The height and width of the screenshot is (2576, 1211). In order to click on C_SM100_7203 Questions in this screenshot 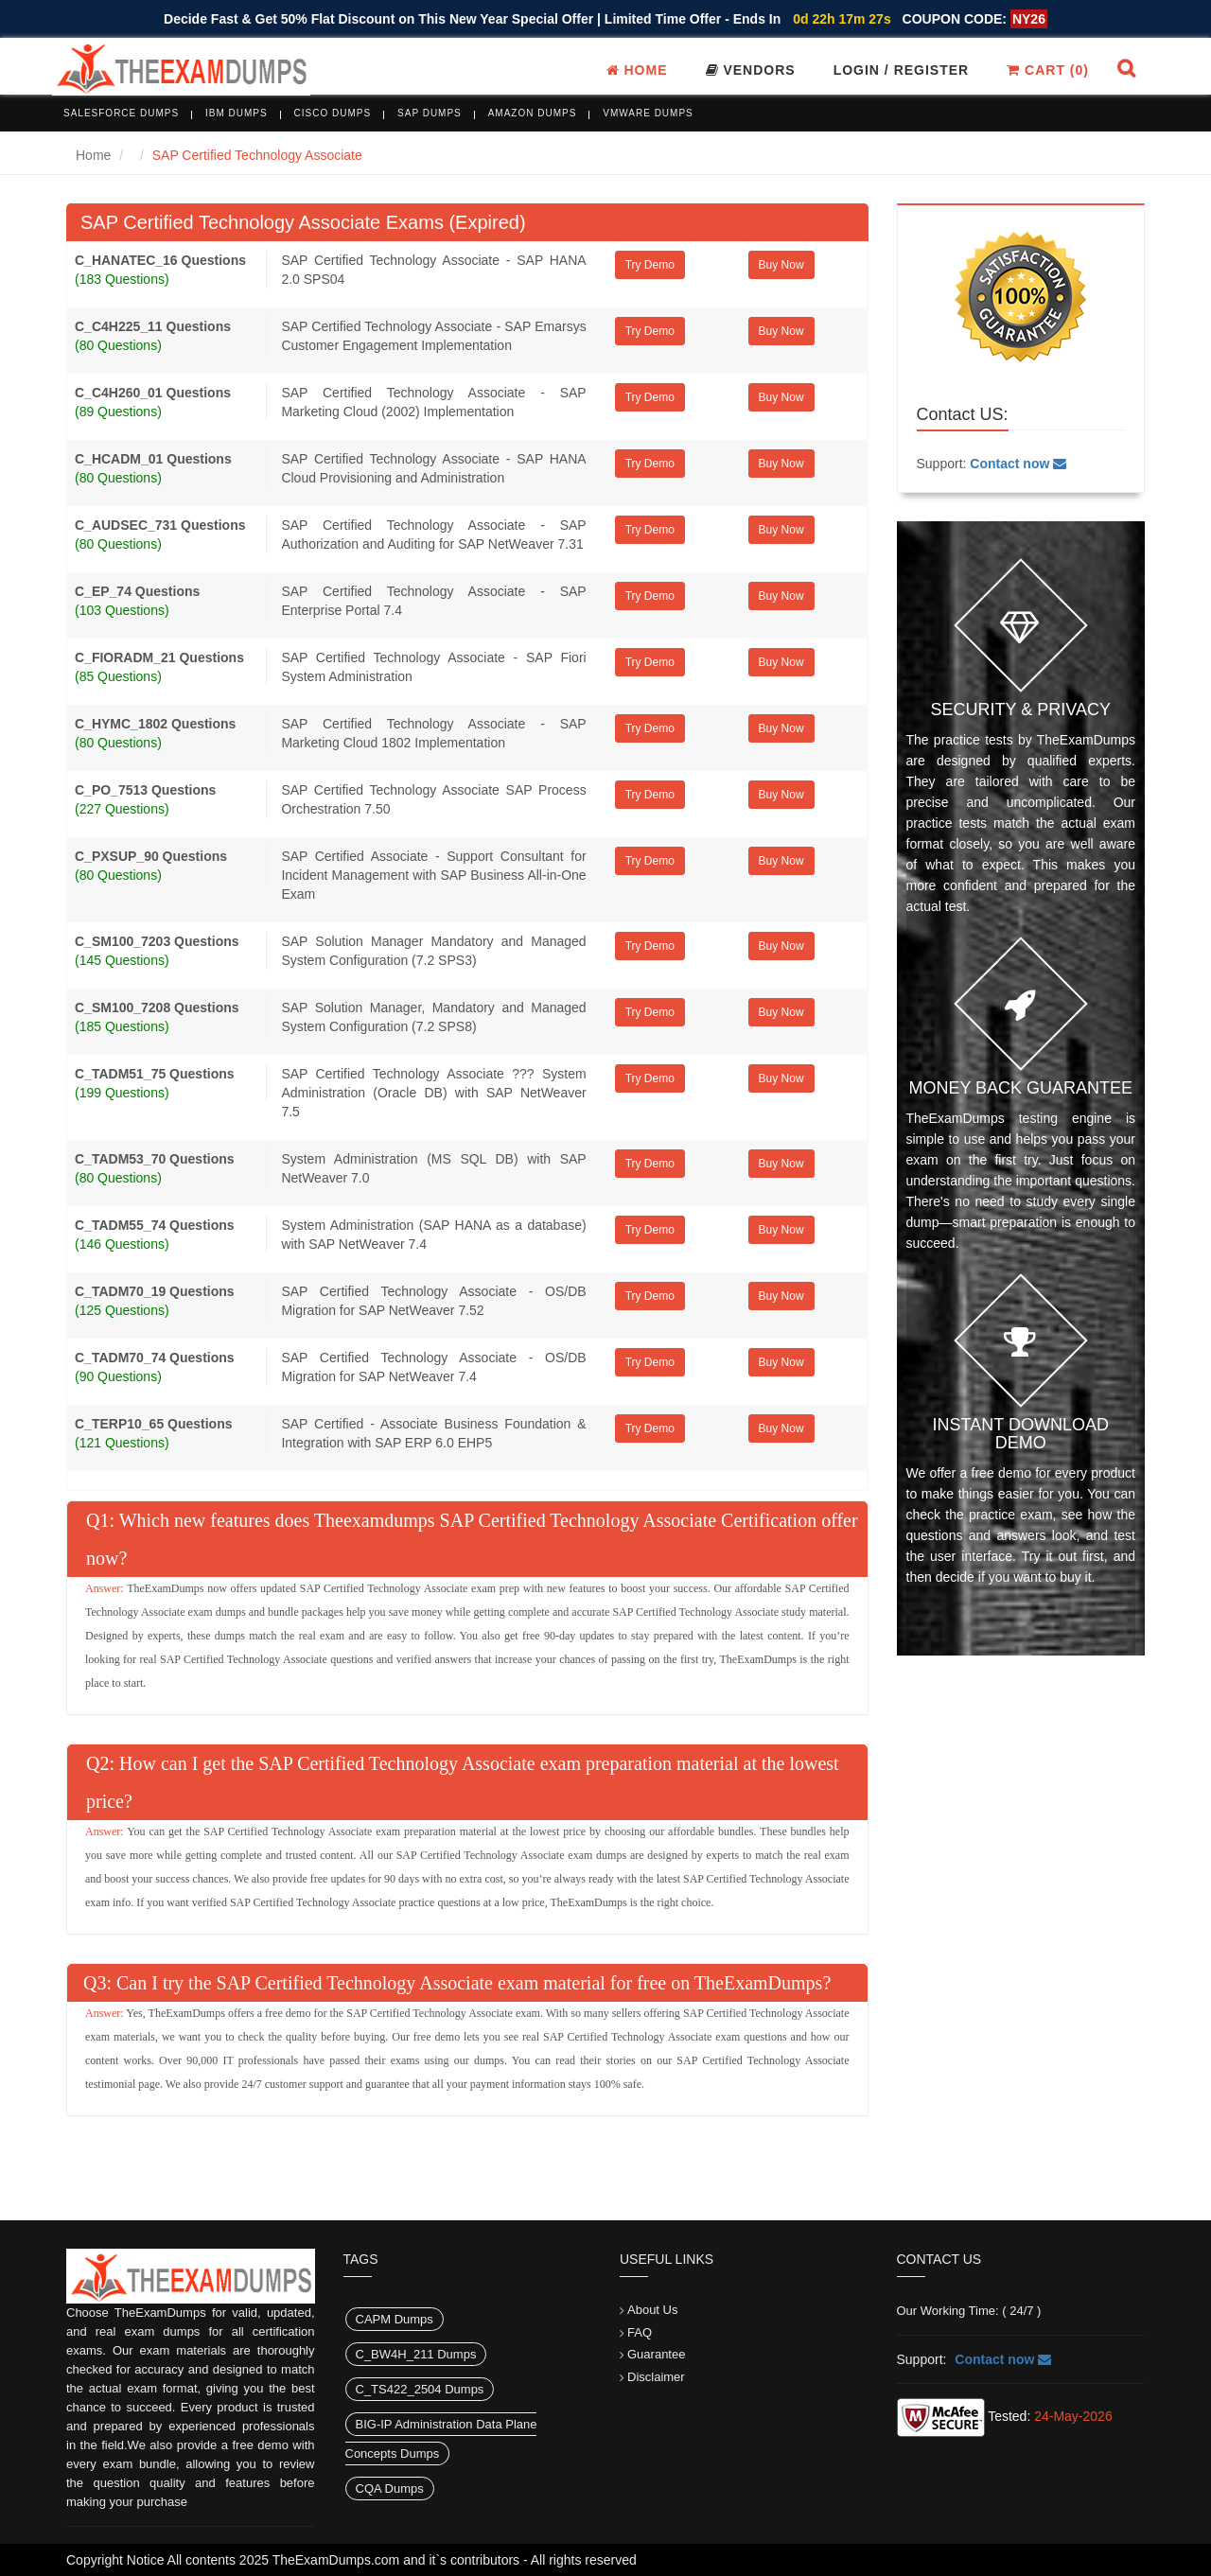, I will do `click(157, 941)`.